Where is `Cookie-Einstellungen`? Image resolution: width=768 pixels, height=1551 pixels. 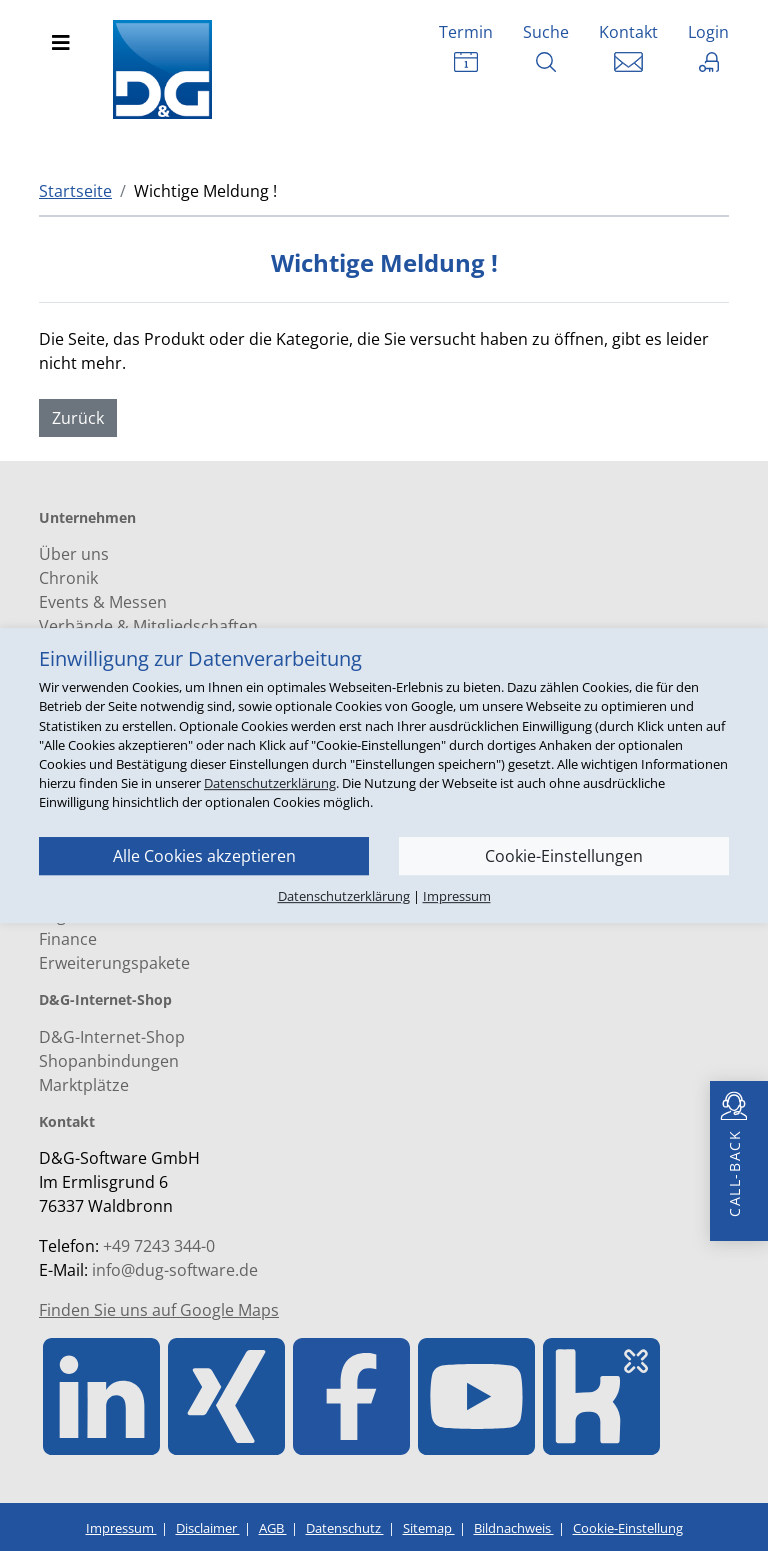 Cookie-Einstellungen is located at coordinates (564, 856).